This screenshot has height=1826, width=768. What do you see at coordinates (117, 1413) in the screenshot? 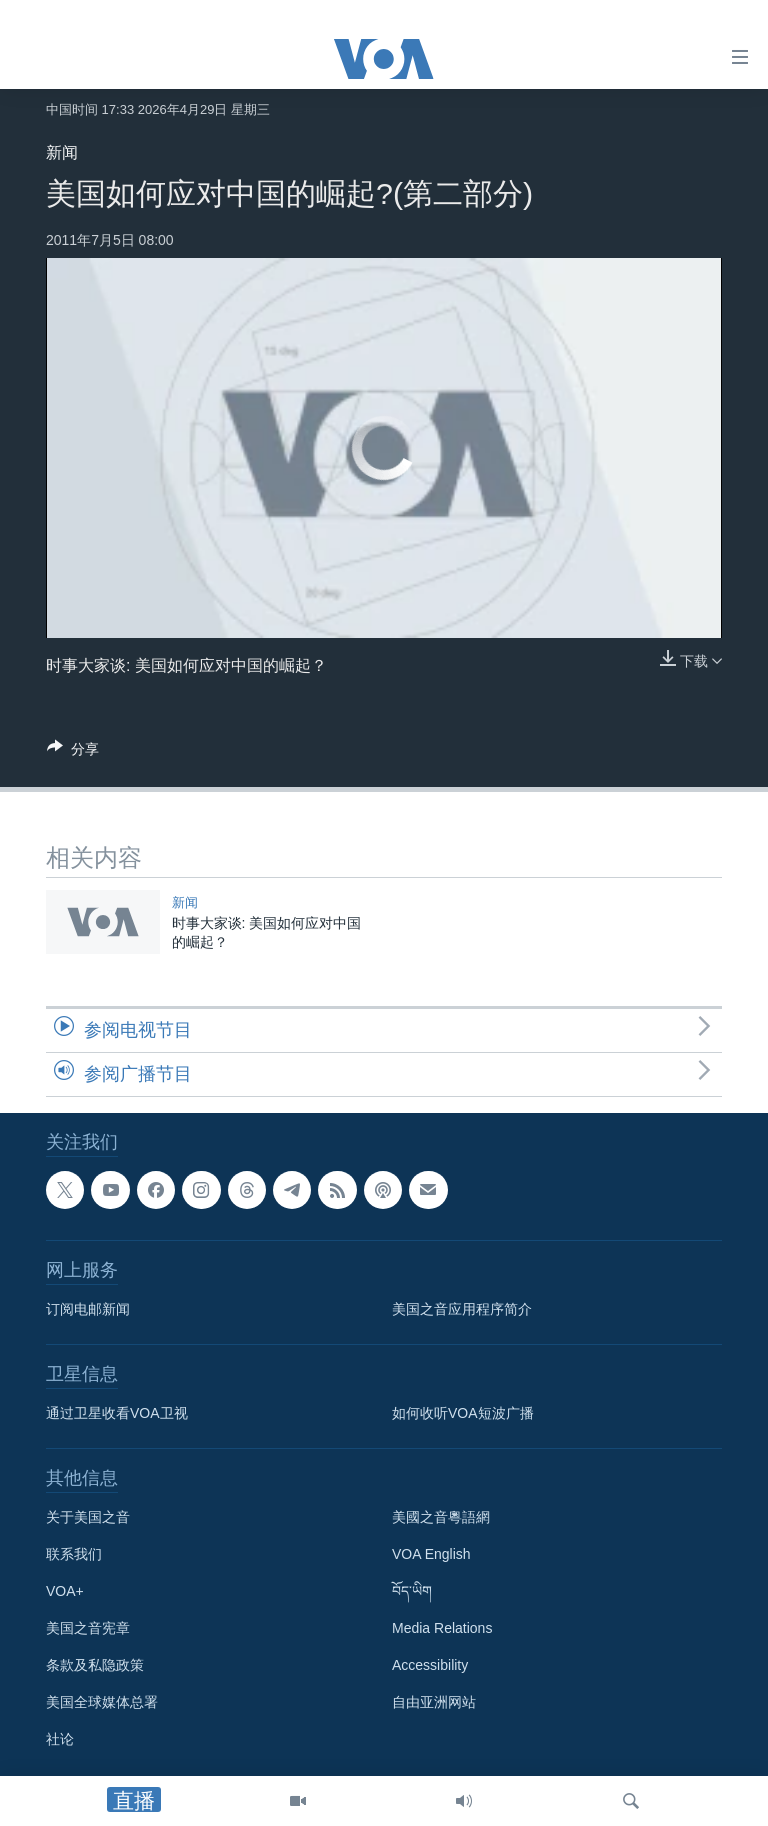
I see `通过卫星收看VOA卫视` at bounding box center [117, 1413].